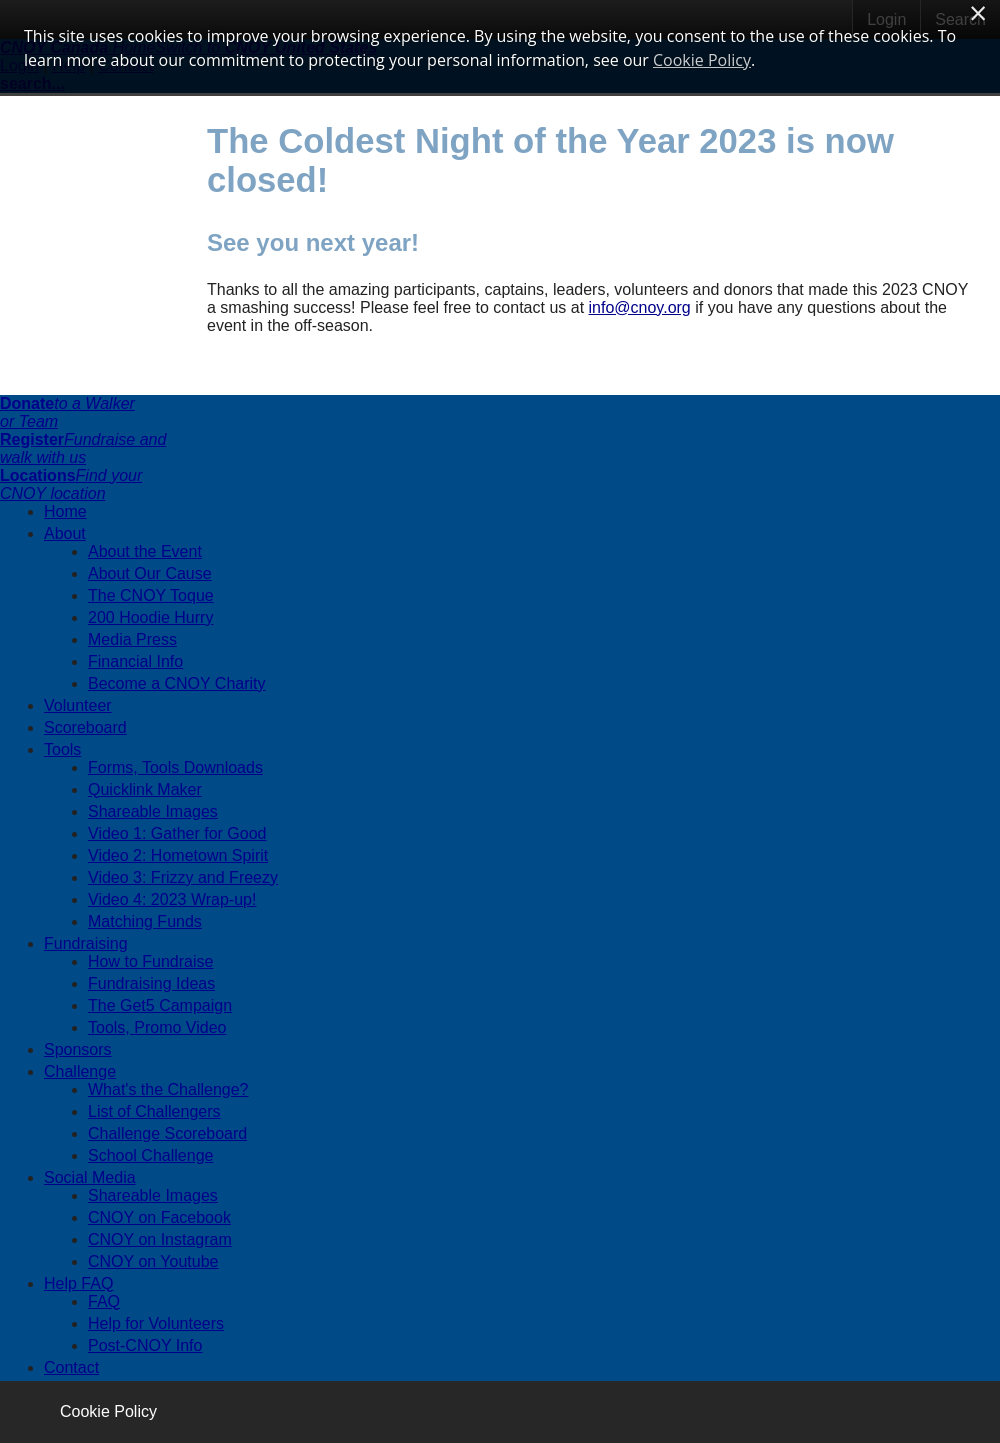  What do you see at coordinates (150, 617) in the screenshot?
I see `200 Hoodie Hurry` at bounding box center [150, 617].